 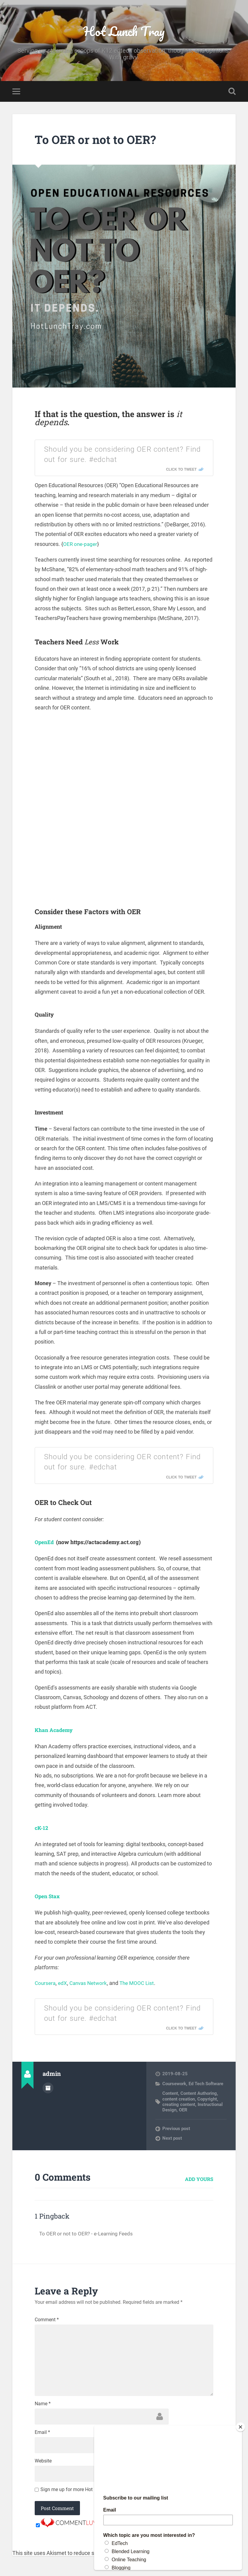 I want to click on The MOOC List, so click(x=141, y=1984).